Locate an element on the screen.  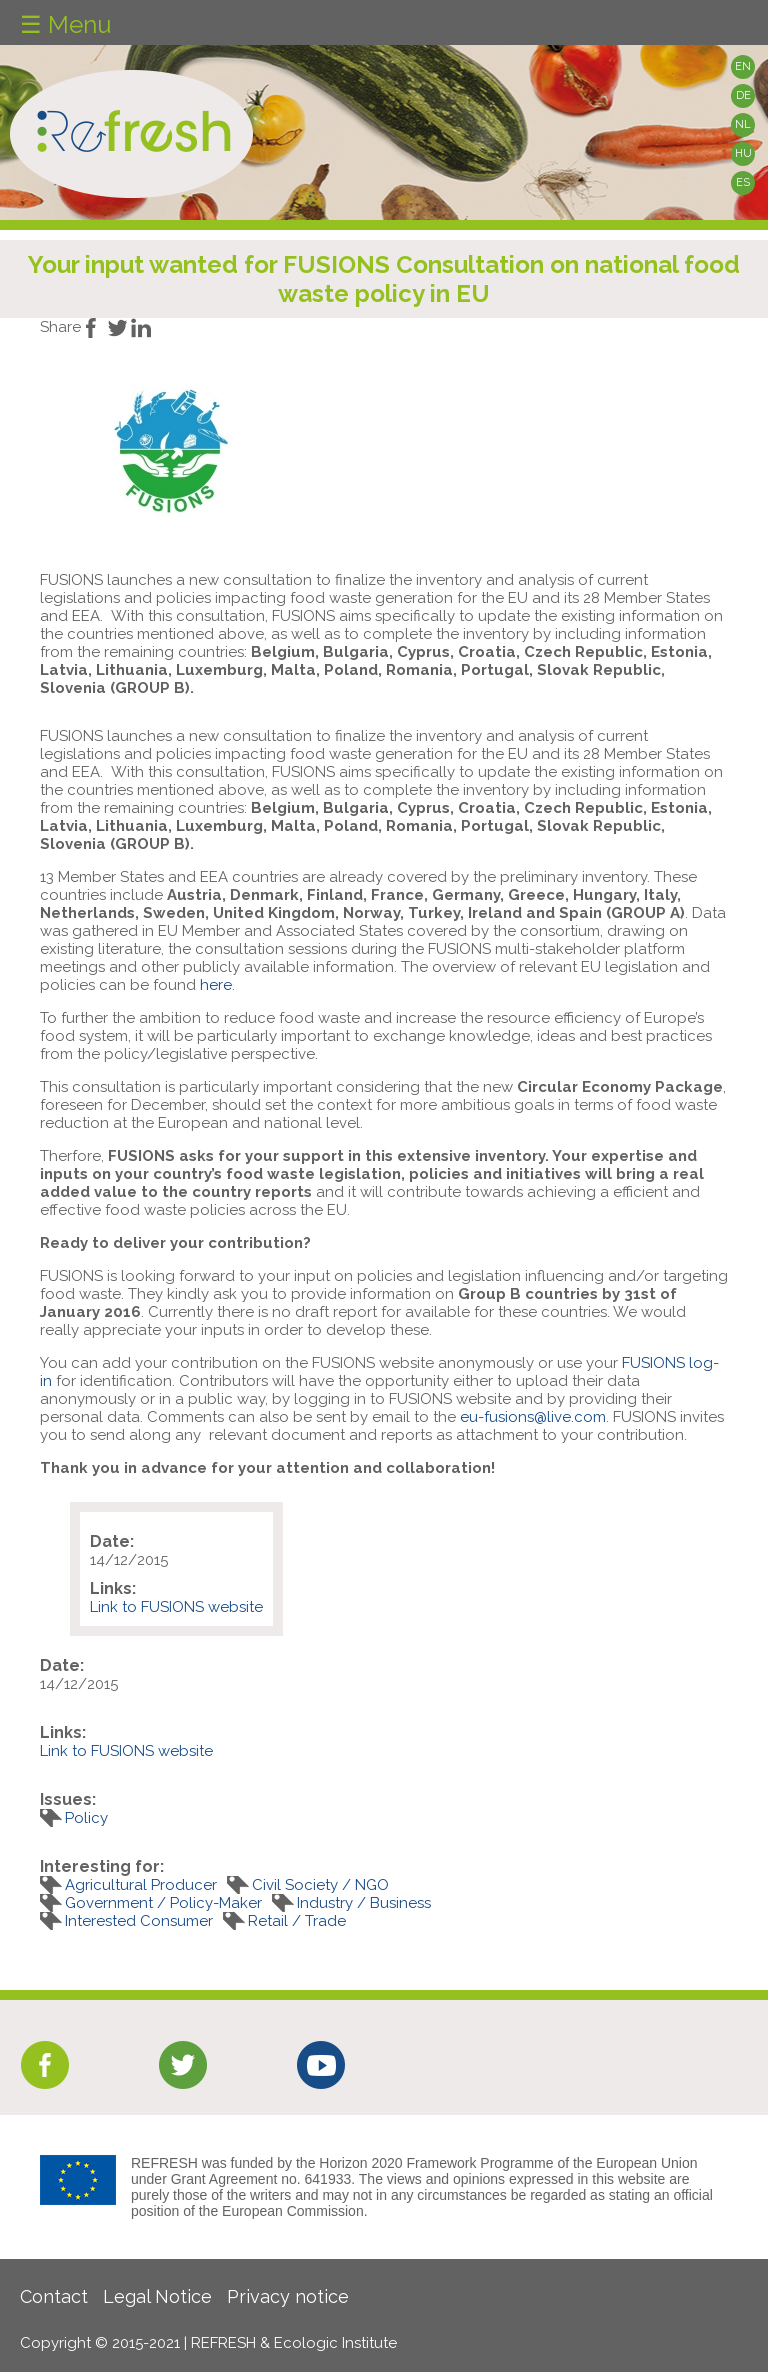
Contact is located at coordinates (54, 2296).